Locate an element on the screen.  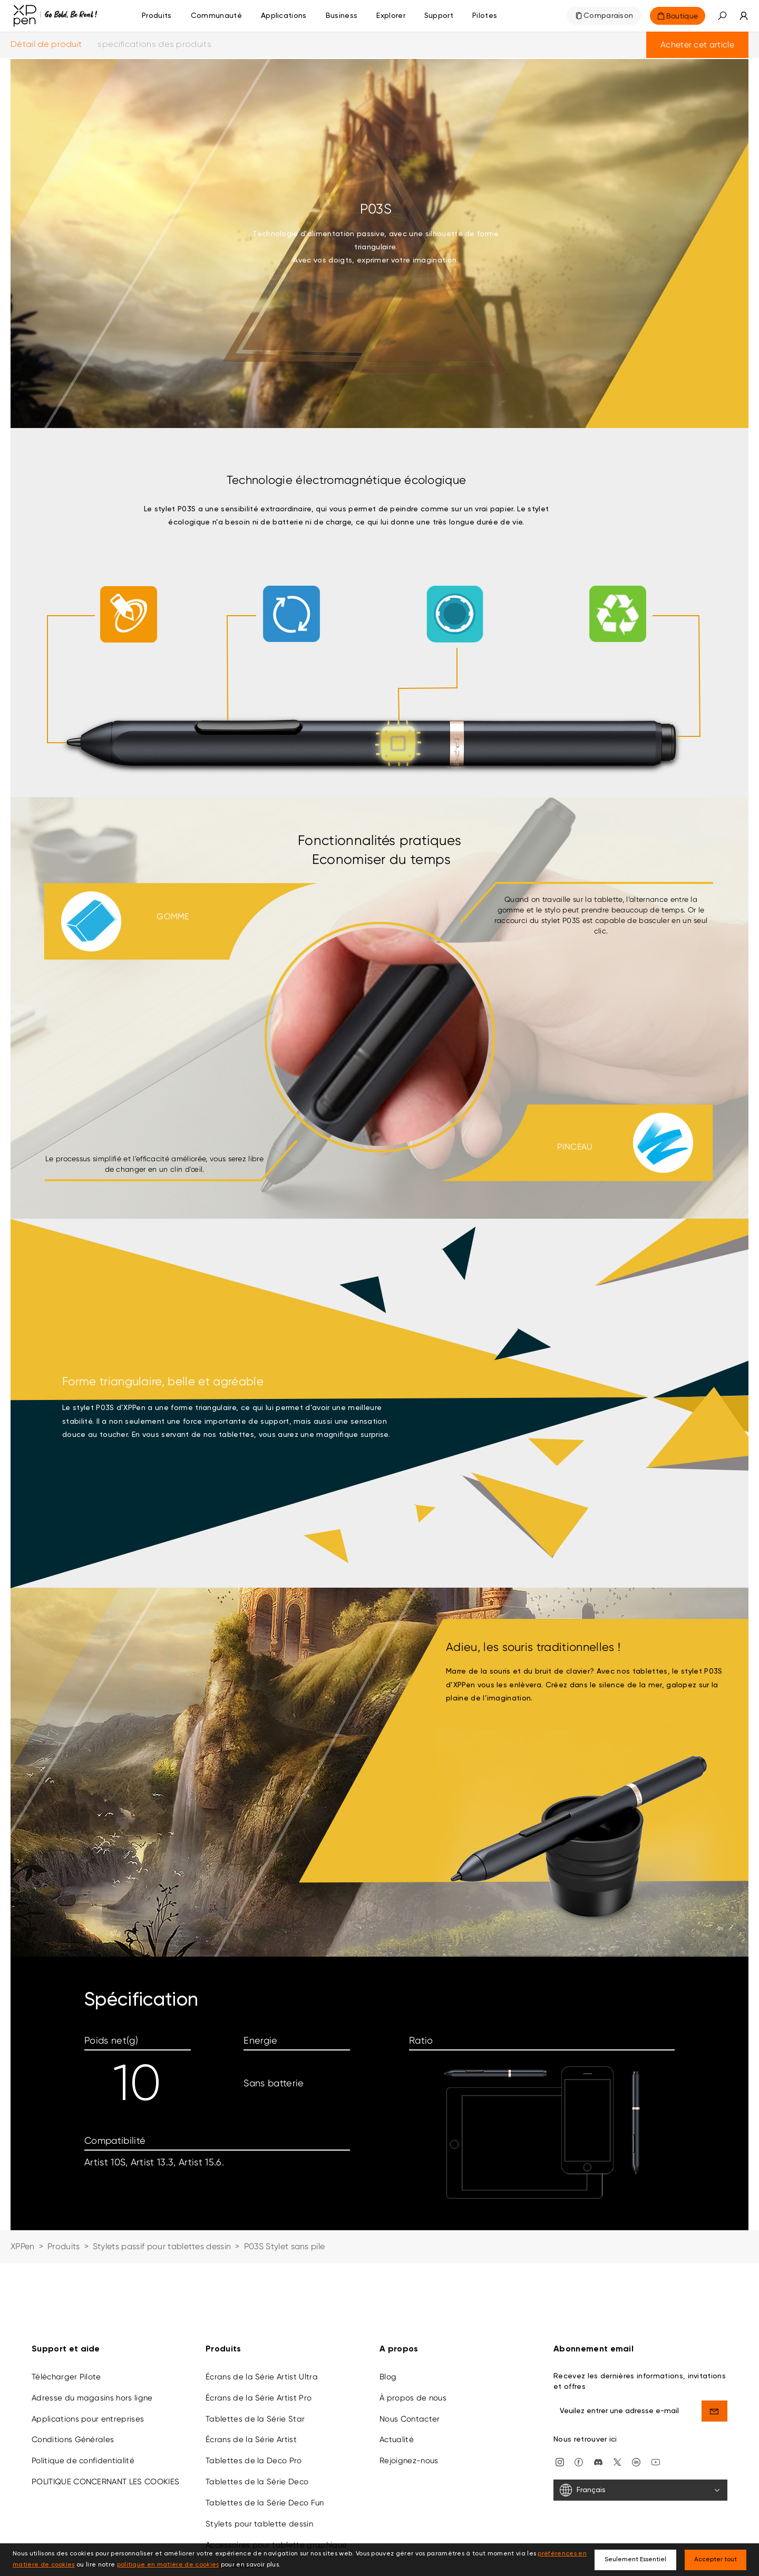
Nous Contacter is located at coordinates (410, 2360).